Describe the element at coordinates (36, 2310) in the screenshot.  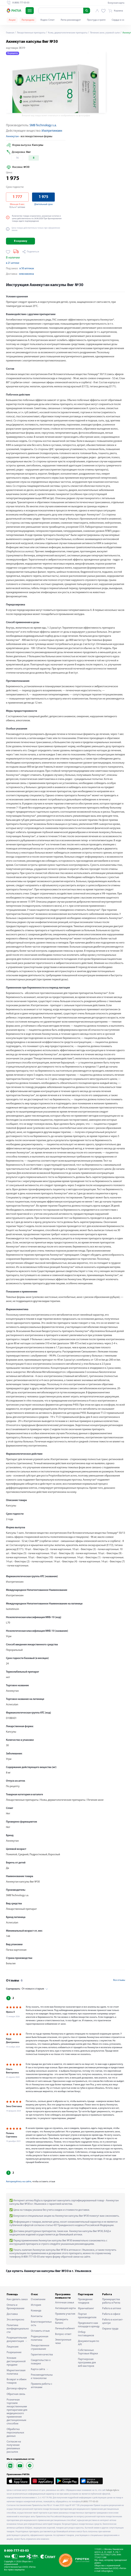
I see `Команда` at that location.